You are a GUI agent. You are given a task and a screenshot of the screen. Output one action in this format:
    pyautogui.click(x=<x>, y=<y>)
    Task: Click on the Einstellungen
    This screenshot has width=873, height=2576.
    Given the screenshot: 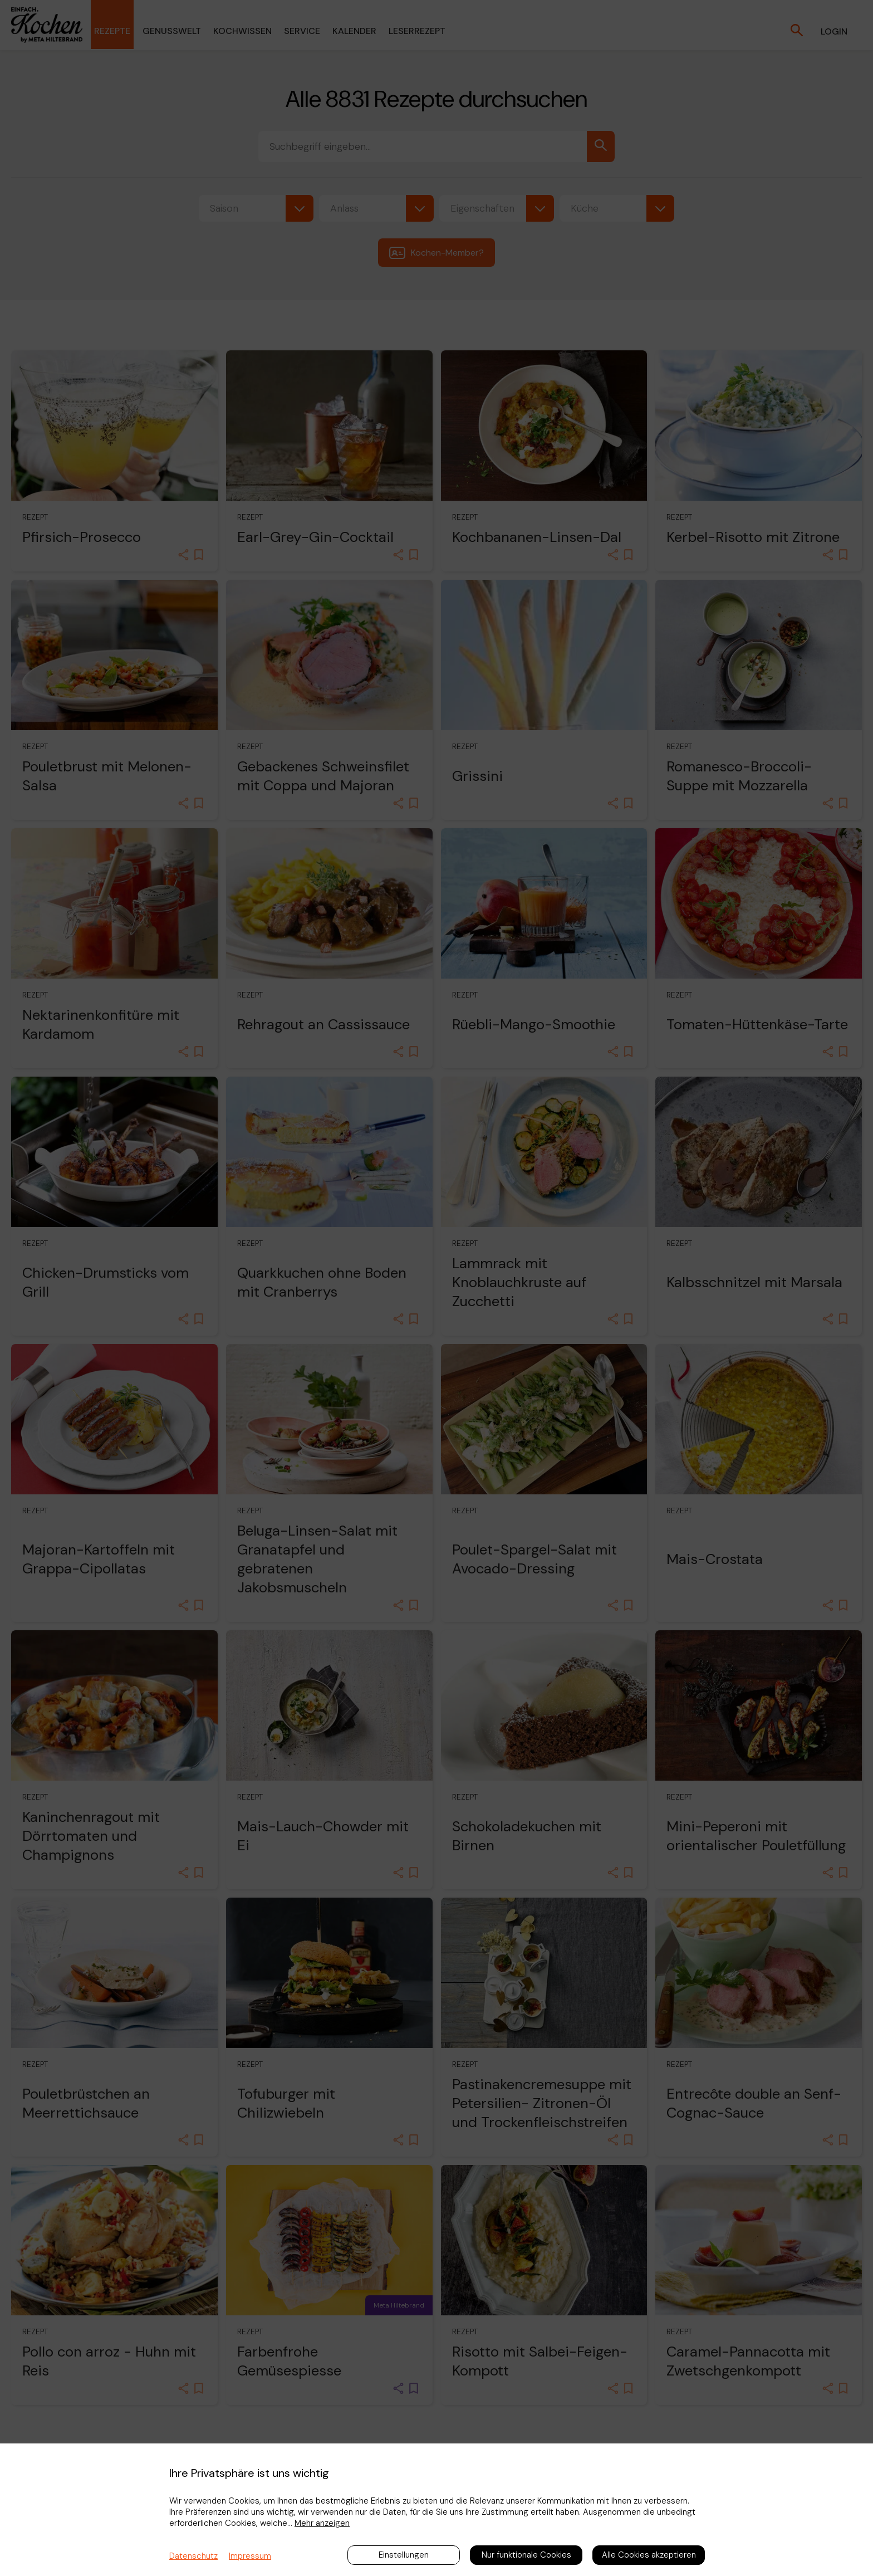 What is the action you would take?
    pyautogui.click(x=404, y=2554)
    